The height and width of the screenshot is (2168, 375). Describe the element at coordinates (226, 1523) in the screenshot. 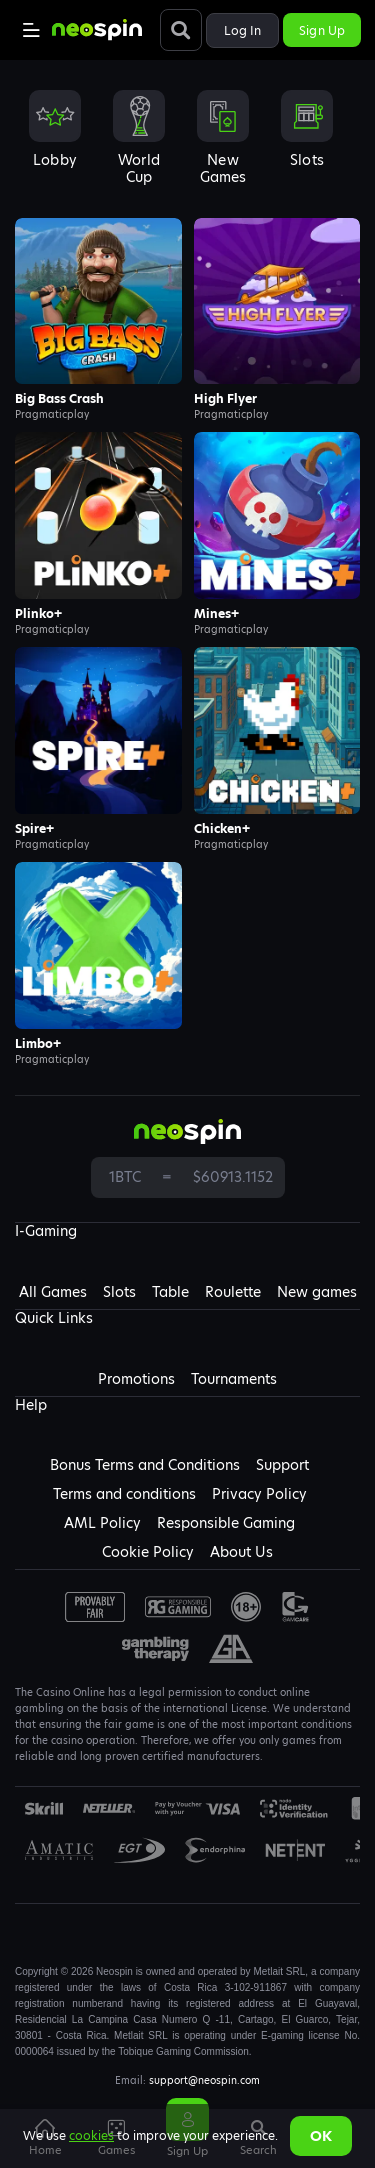

I see `Responsible Gaming` at that location.